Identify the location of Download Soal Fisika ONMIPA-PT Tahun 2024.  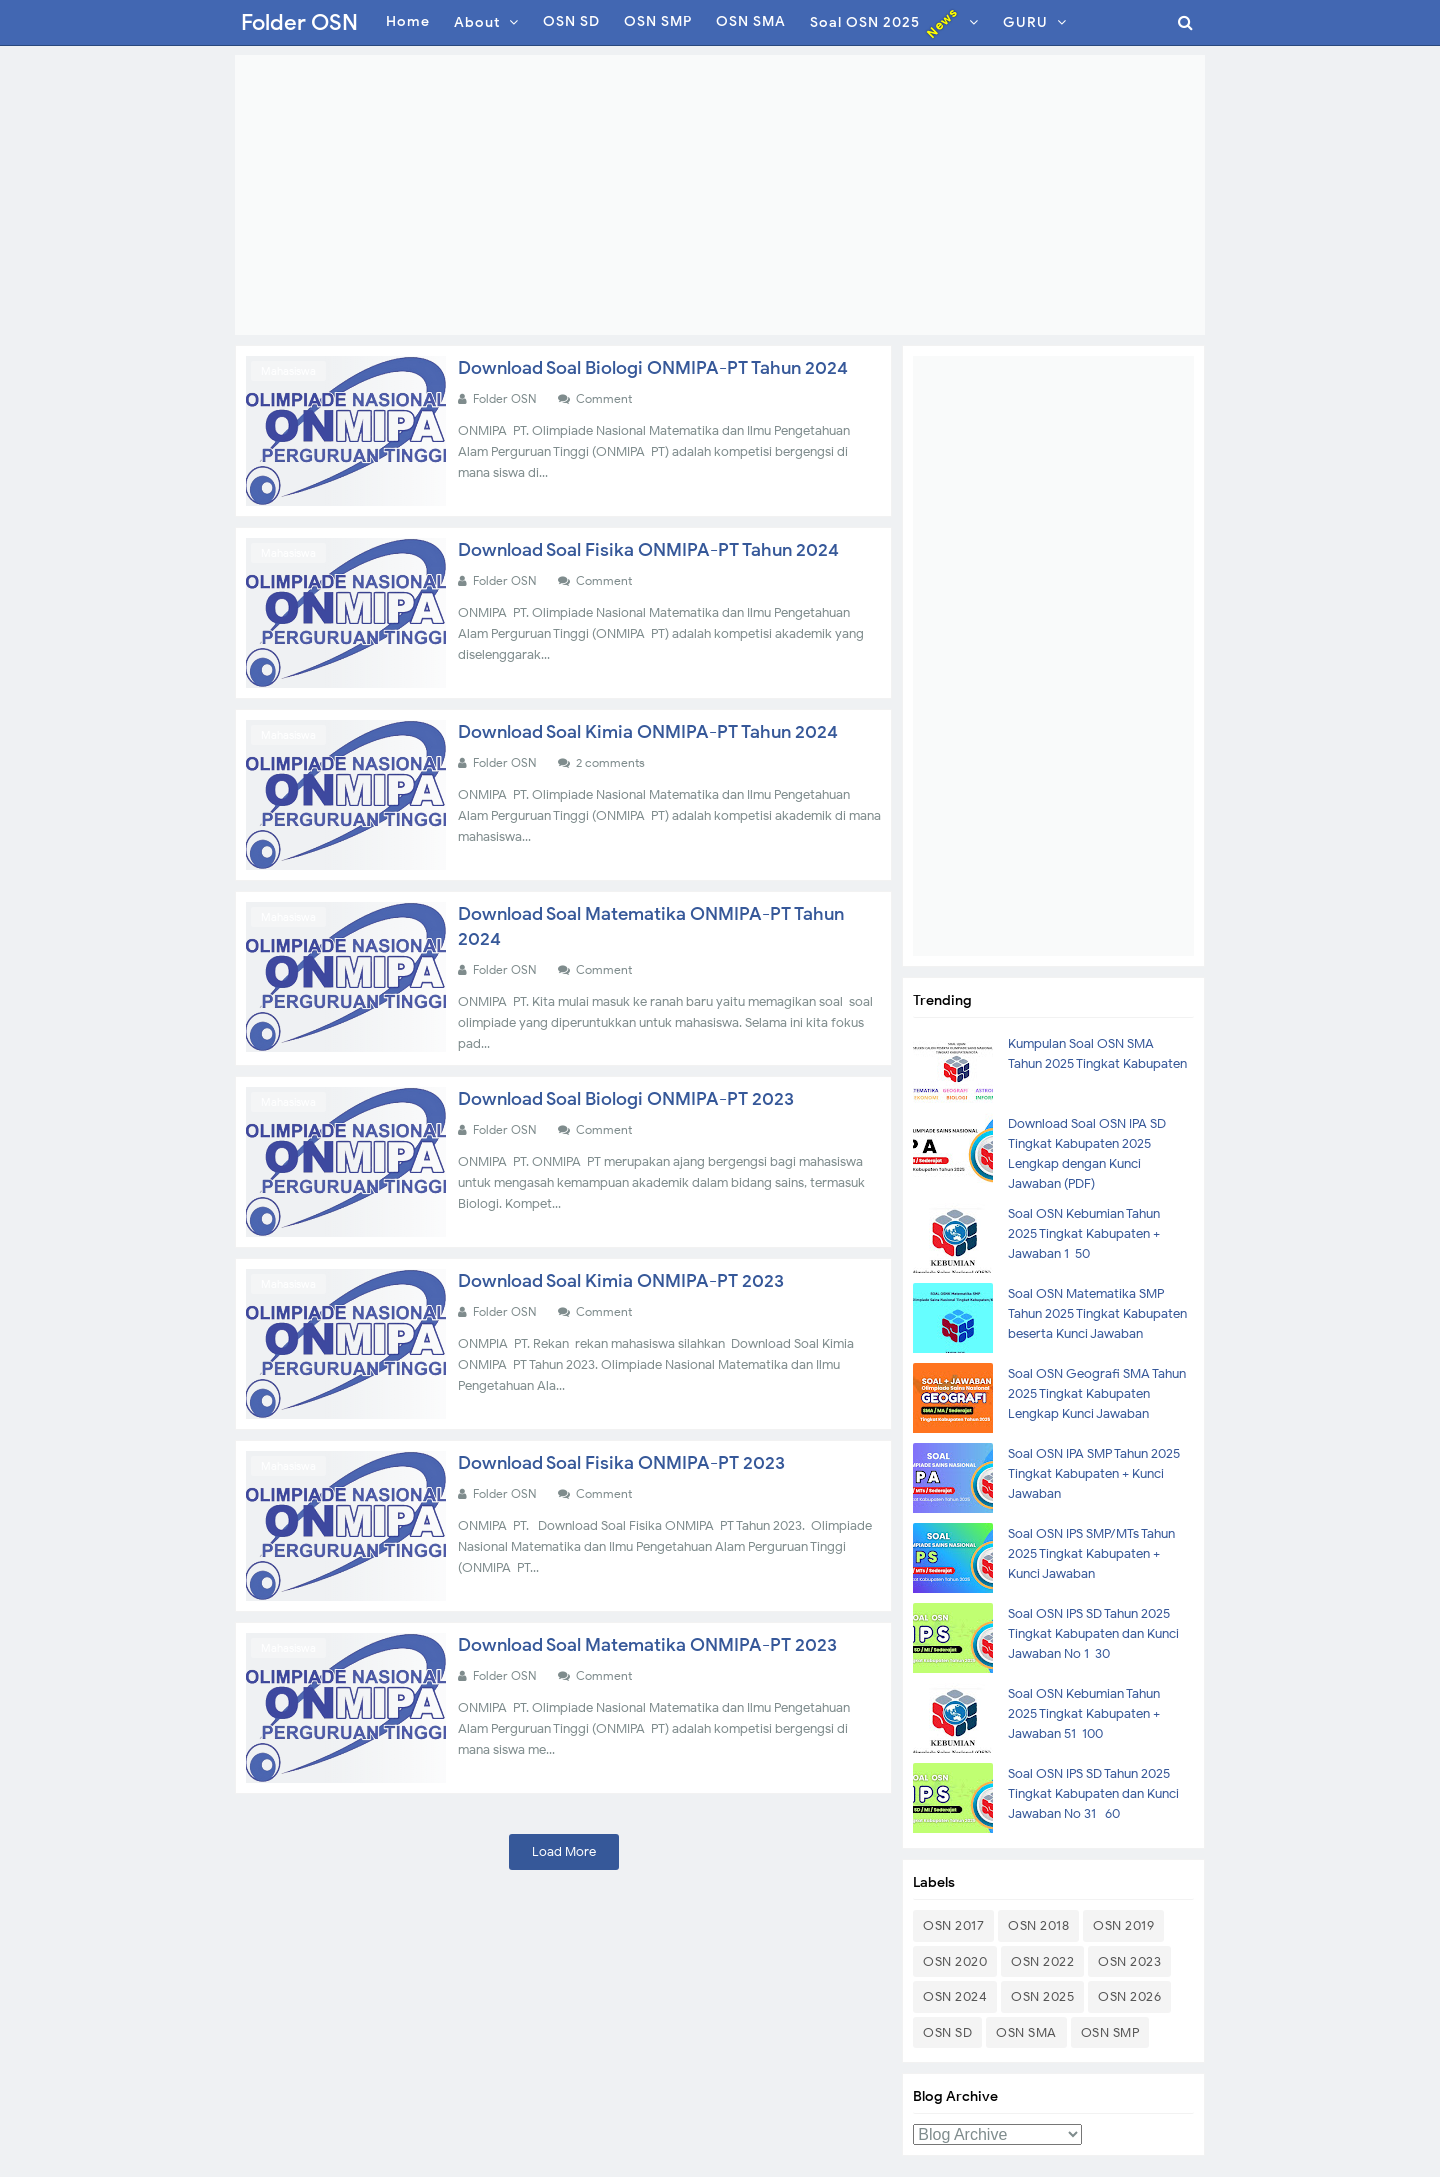
(648, 550).